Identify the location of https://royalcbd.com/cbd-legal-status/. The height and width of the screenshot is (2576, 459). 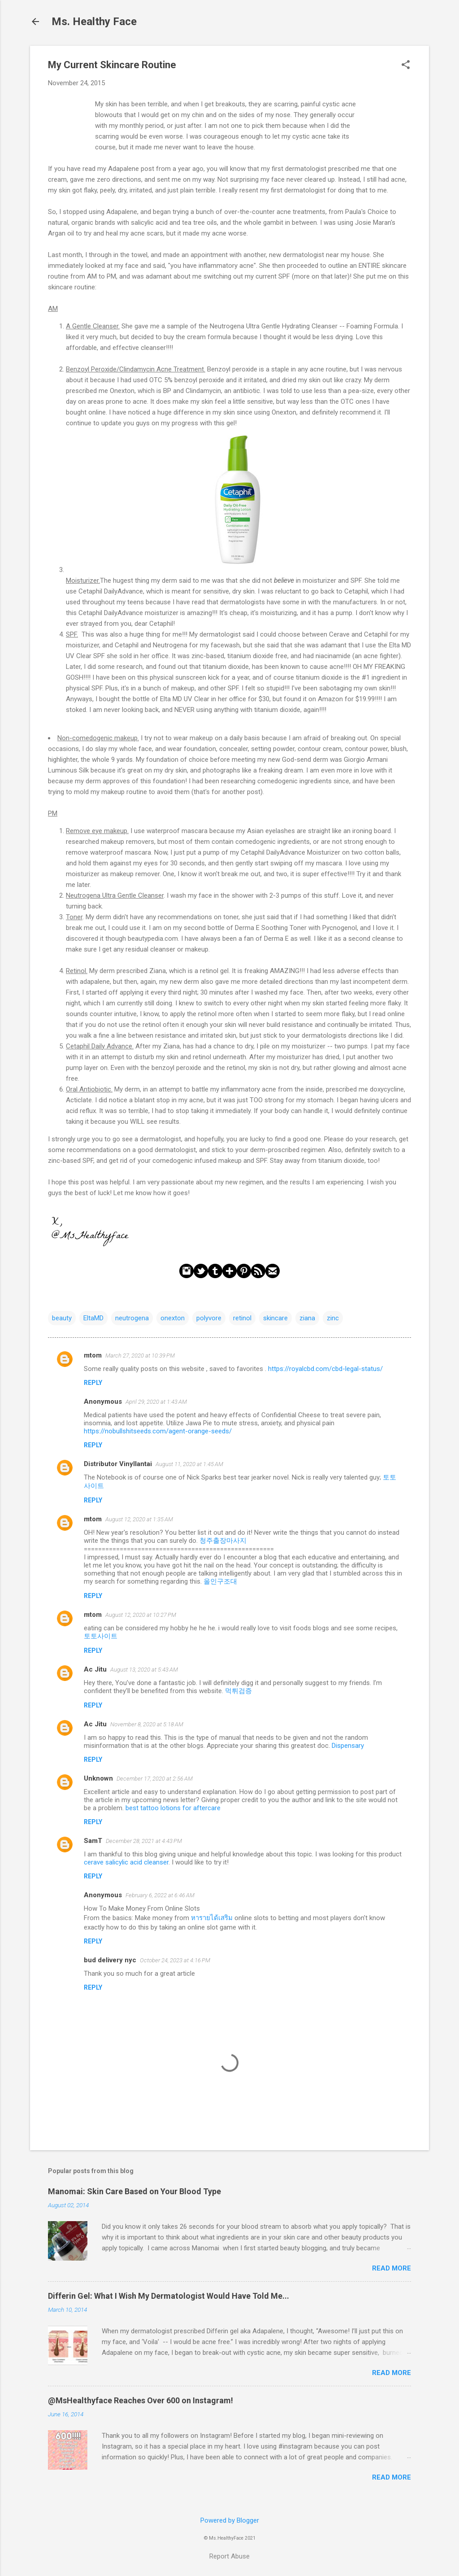
(325, 1369).